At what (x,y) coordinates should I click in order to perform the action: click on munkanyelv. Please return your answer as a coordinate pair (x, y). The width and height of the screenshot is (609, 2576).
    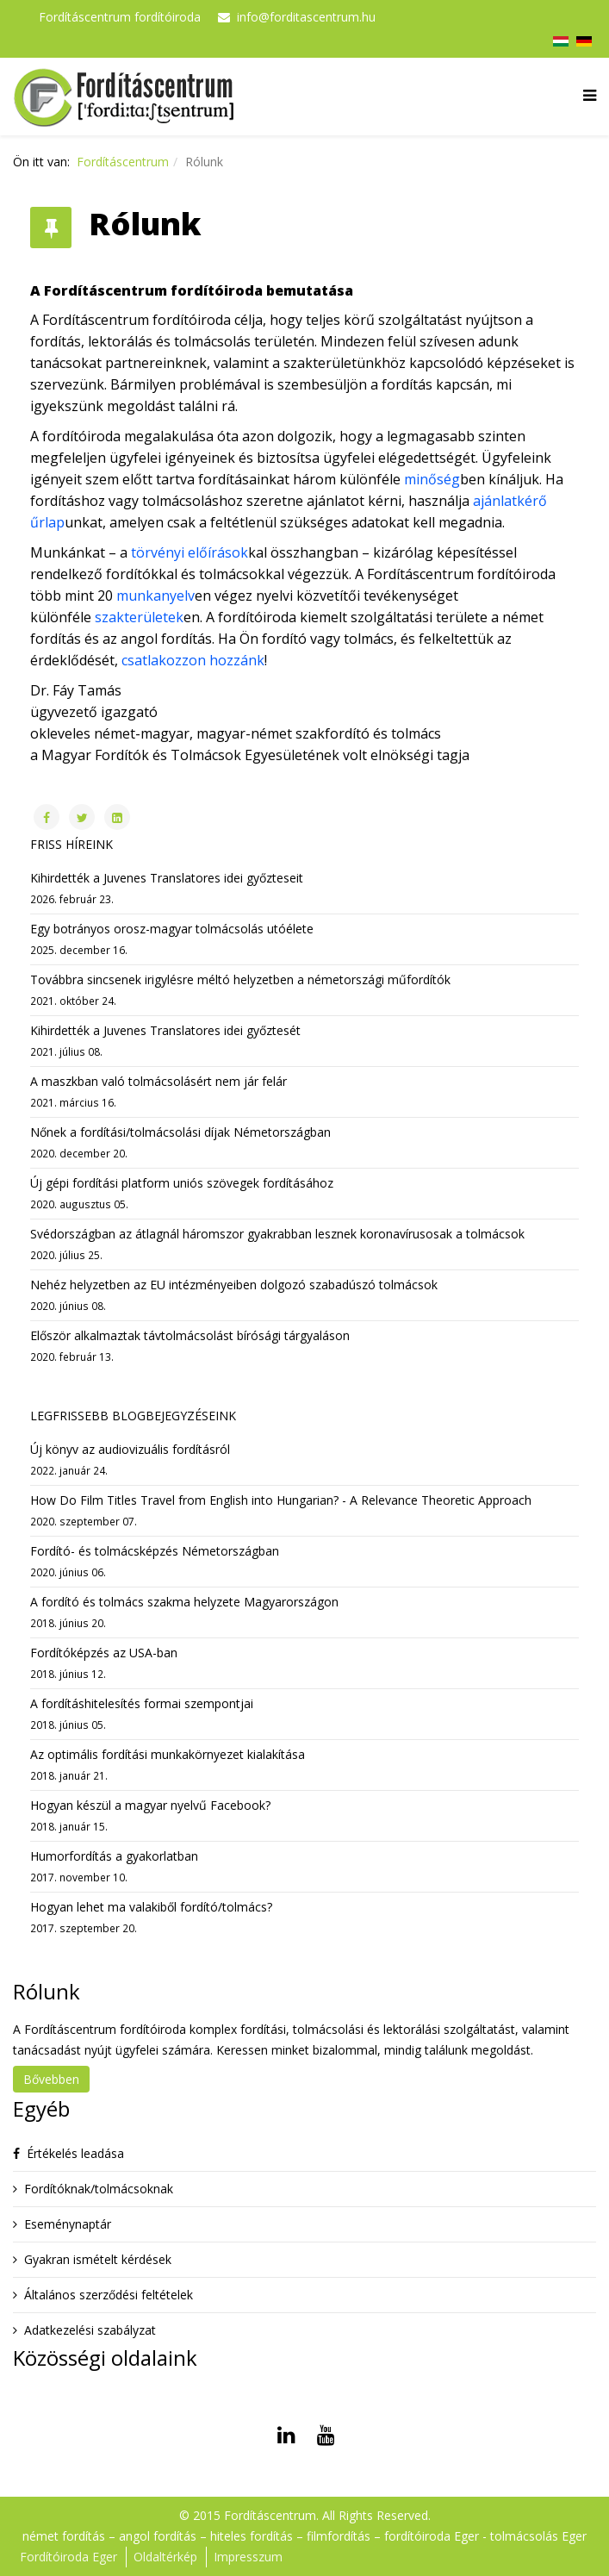
    Looking at the image, I should click on (155, 595).